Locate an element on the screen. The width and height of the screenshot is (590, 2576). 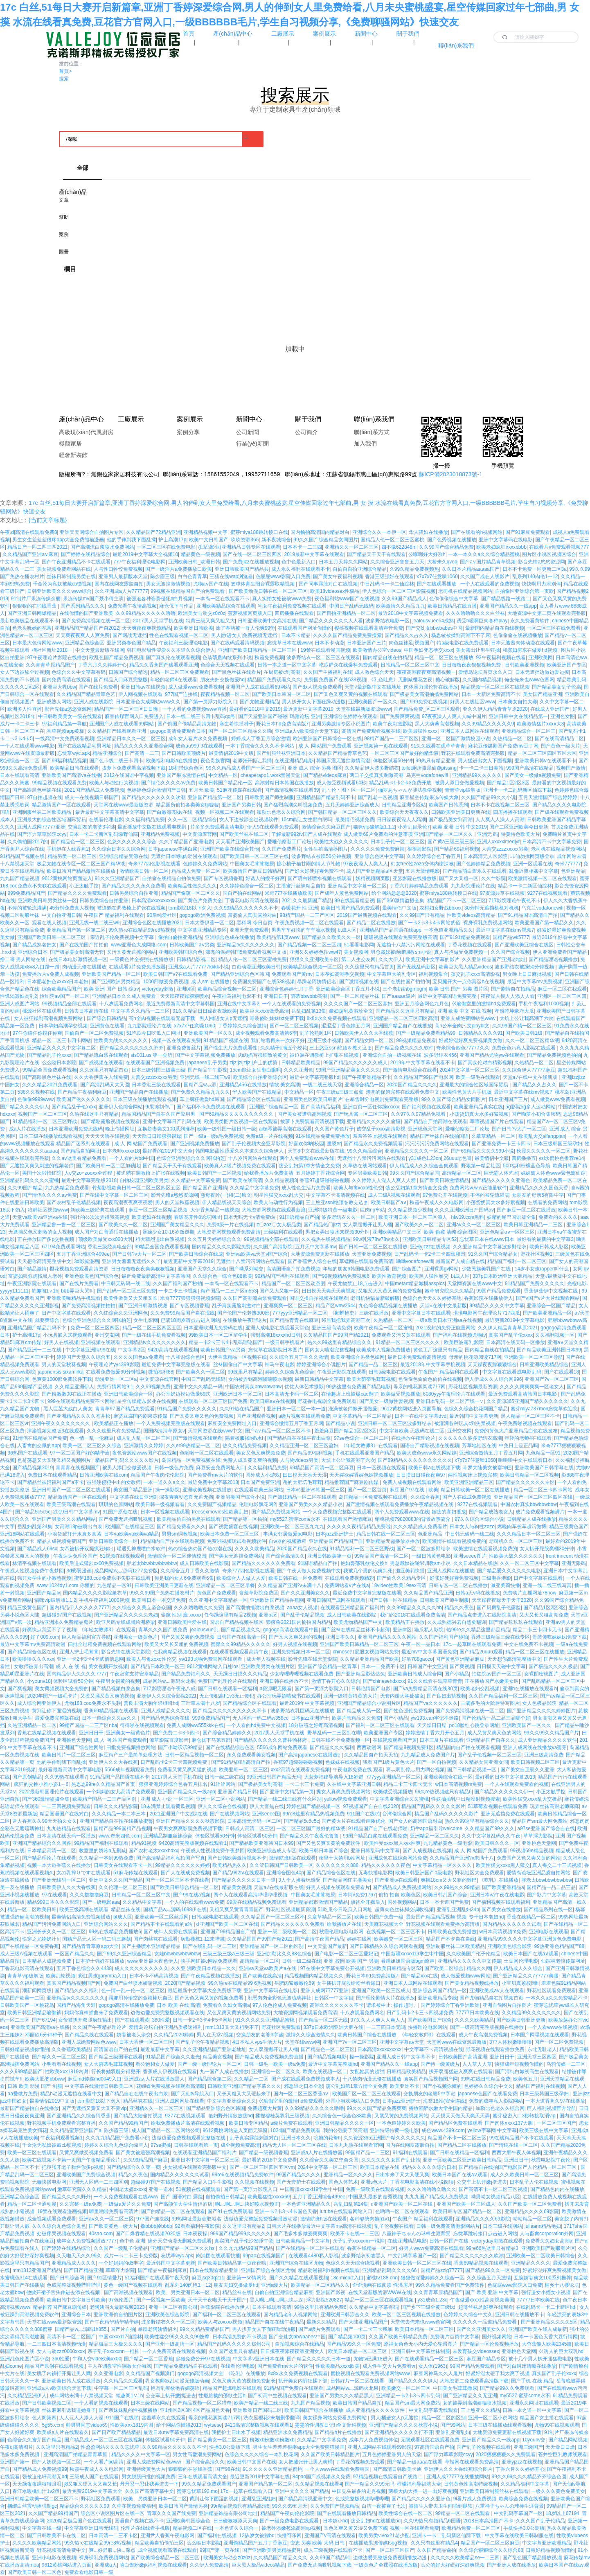
正在播放国产水嫩美女叫 is located at coordinates (492, 1681).